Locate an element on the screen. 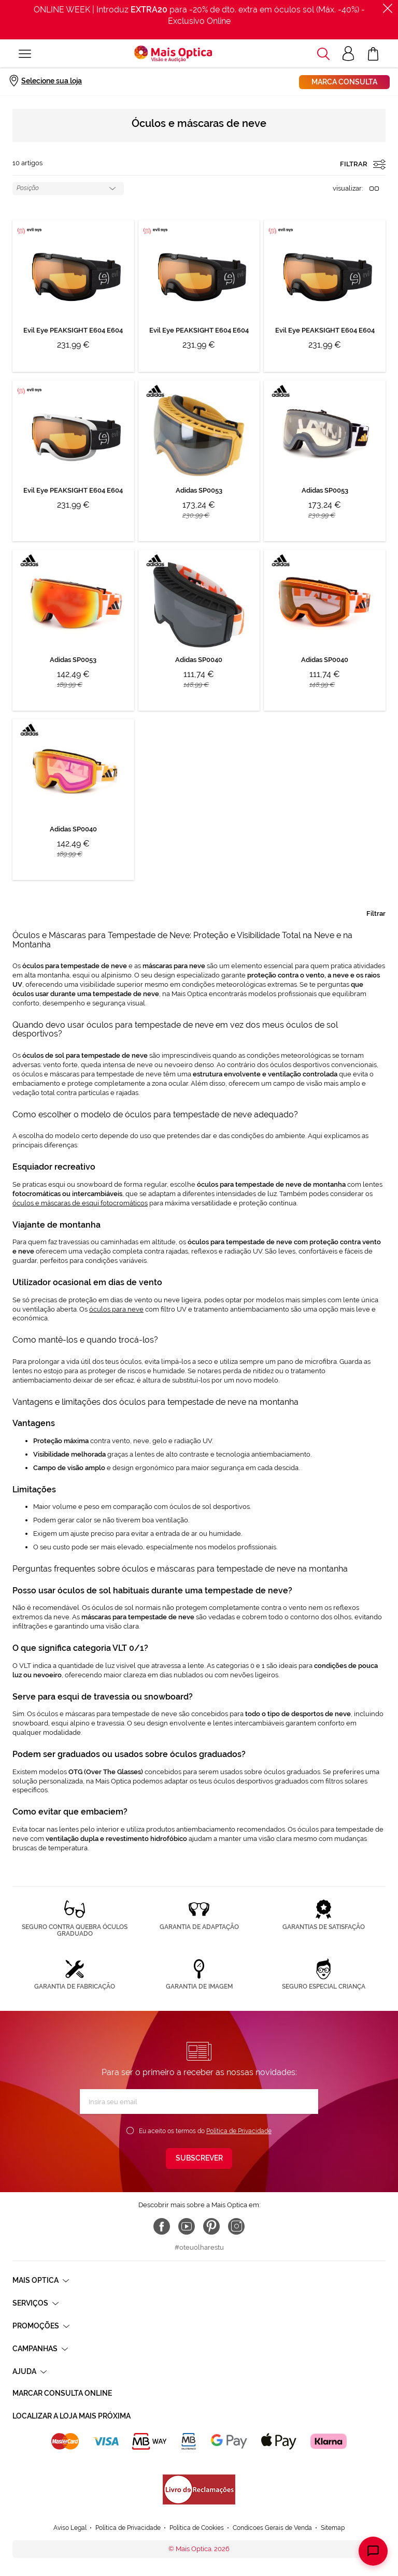  Aviso Legal is located at coordinates (70, 2527).